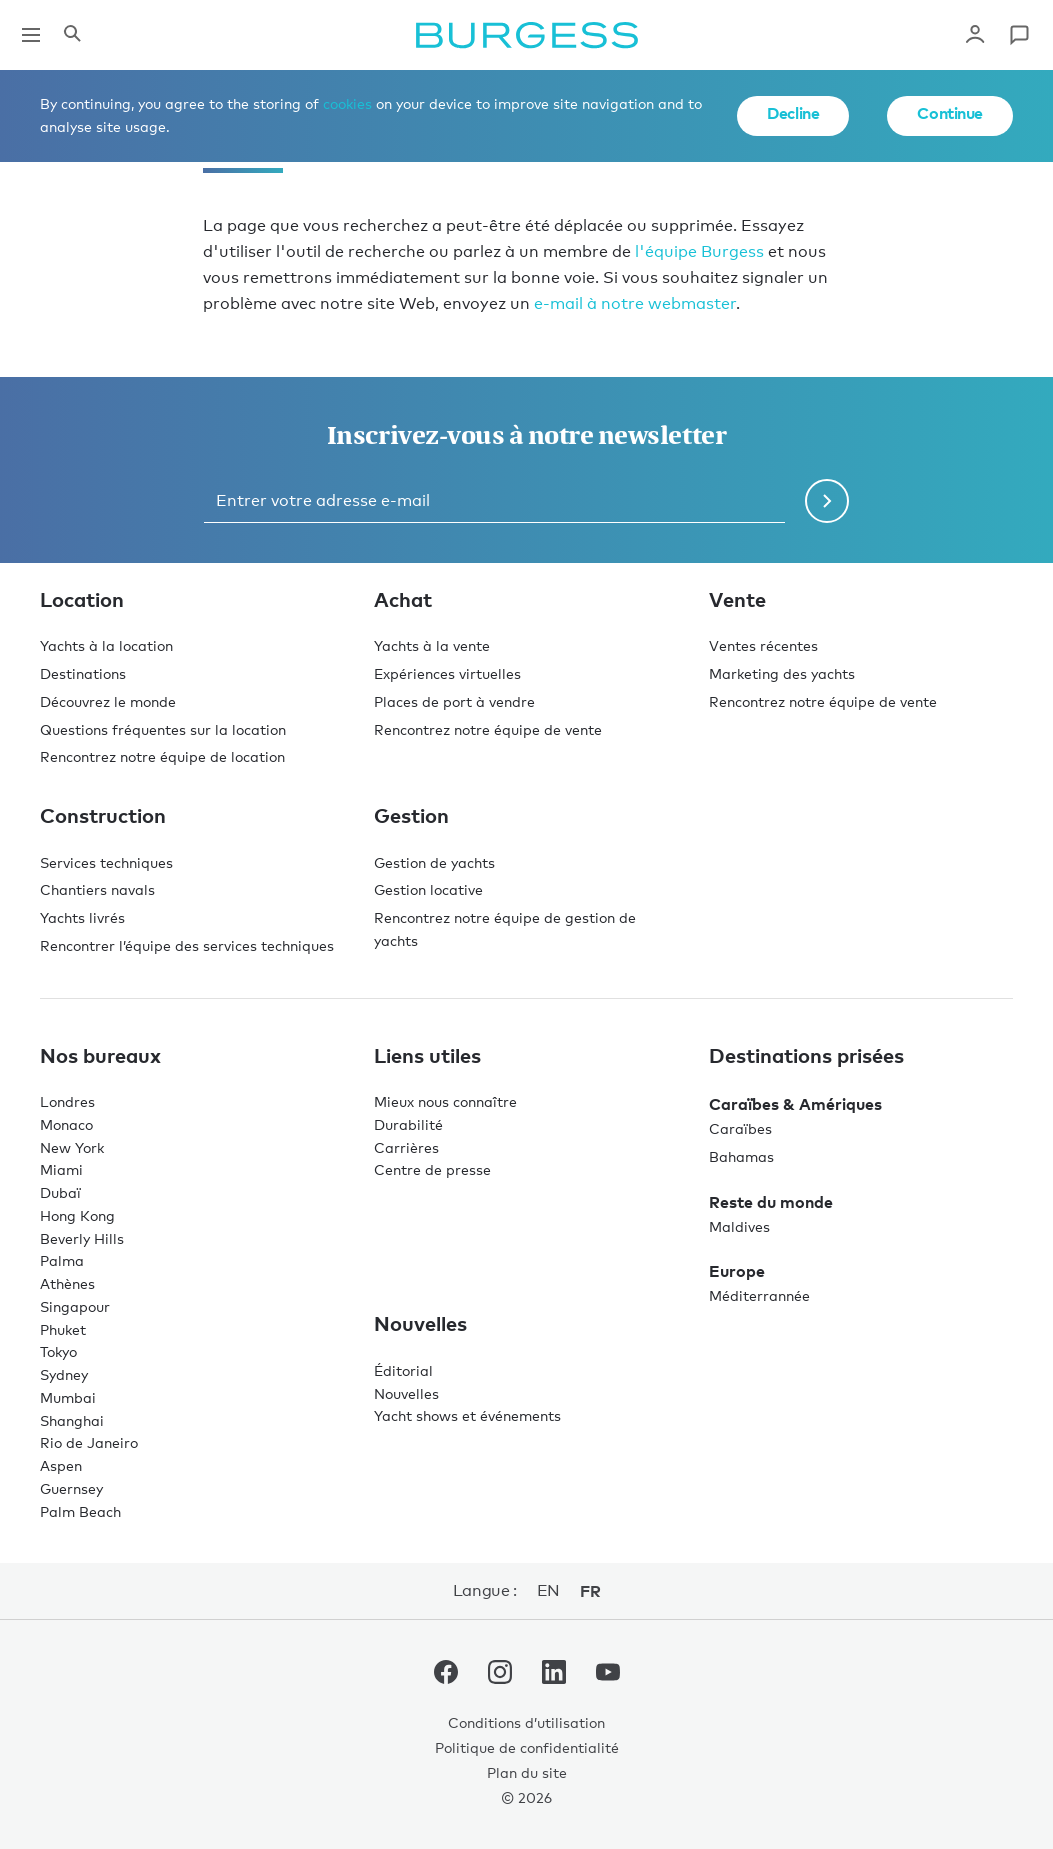 This screenshot has width=1053, height=1849. Describe the element at coordinates (187, 945) in the screenshot. I see `Rencontrer l’équipe des services techniques` at that location.